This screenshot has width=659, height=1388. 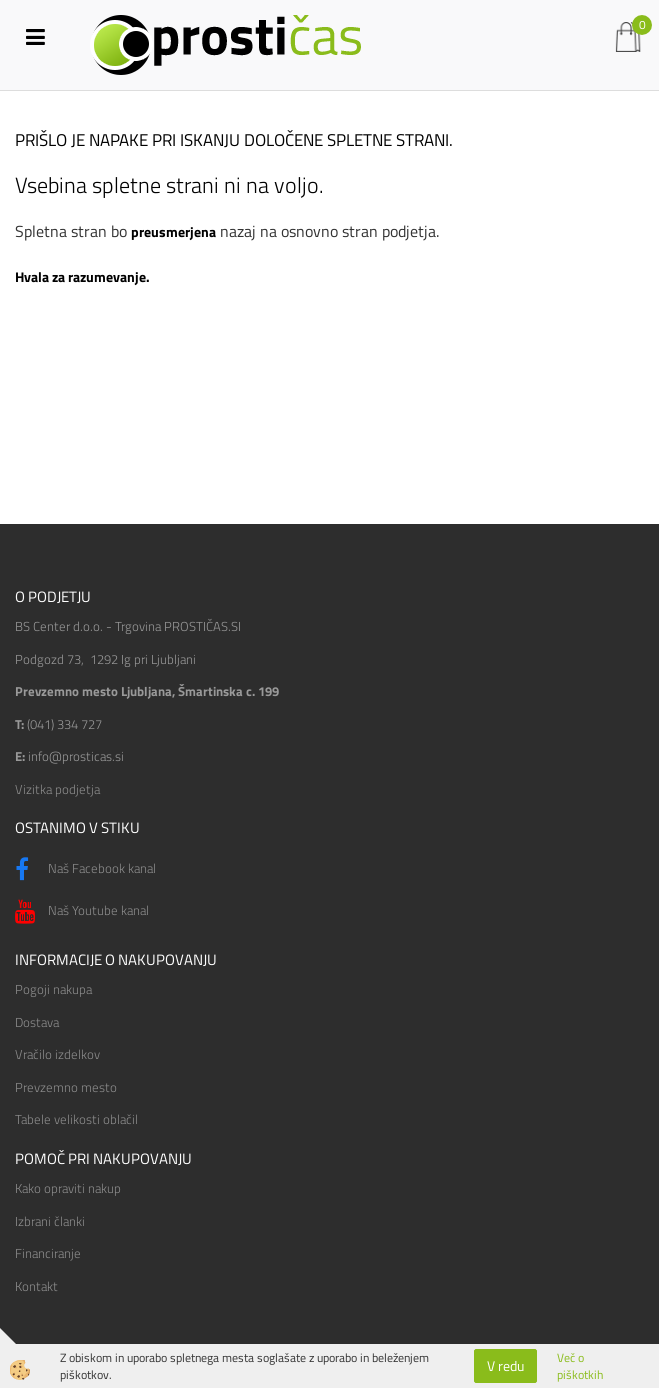 What do you see at coordinates (76, 1119) in the screenshot?
I see `Tabele velikosti oblačil` at bounding box center [76, 1119].